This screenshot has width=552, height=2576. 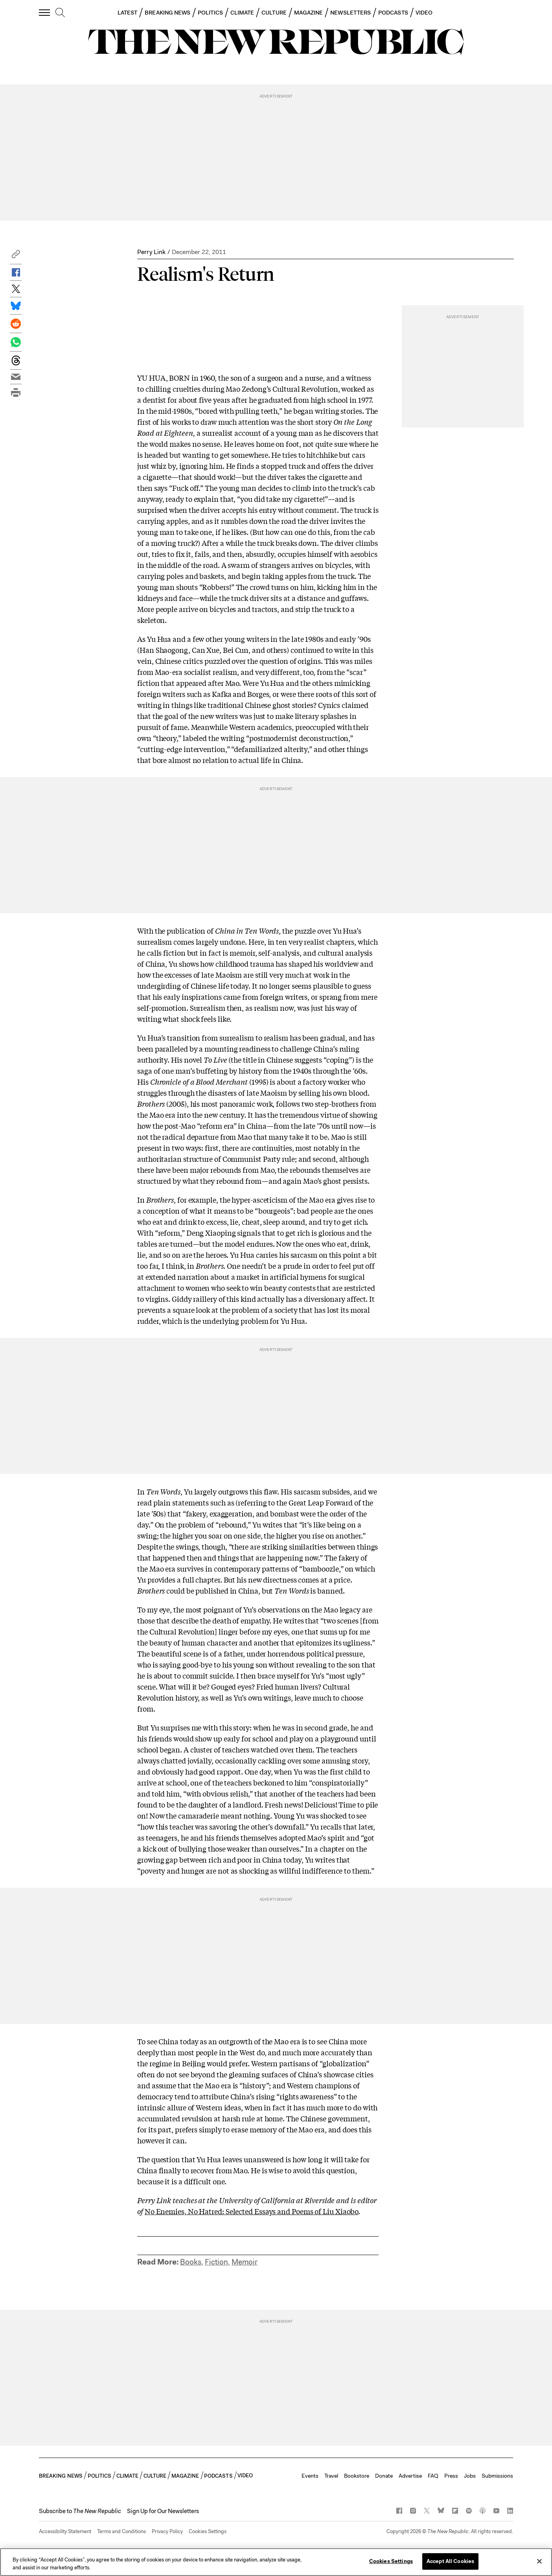 What do you see at coordinates (163, 2511) in the screenshot?
I see `Sign Up for Our Newsletters [button]` at bounding box center [163, 2511].